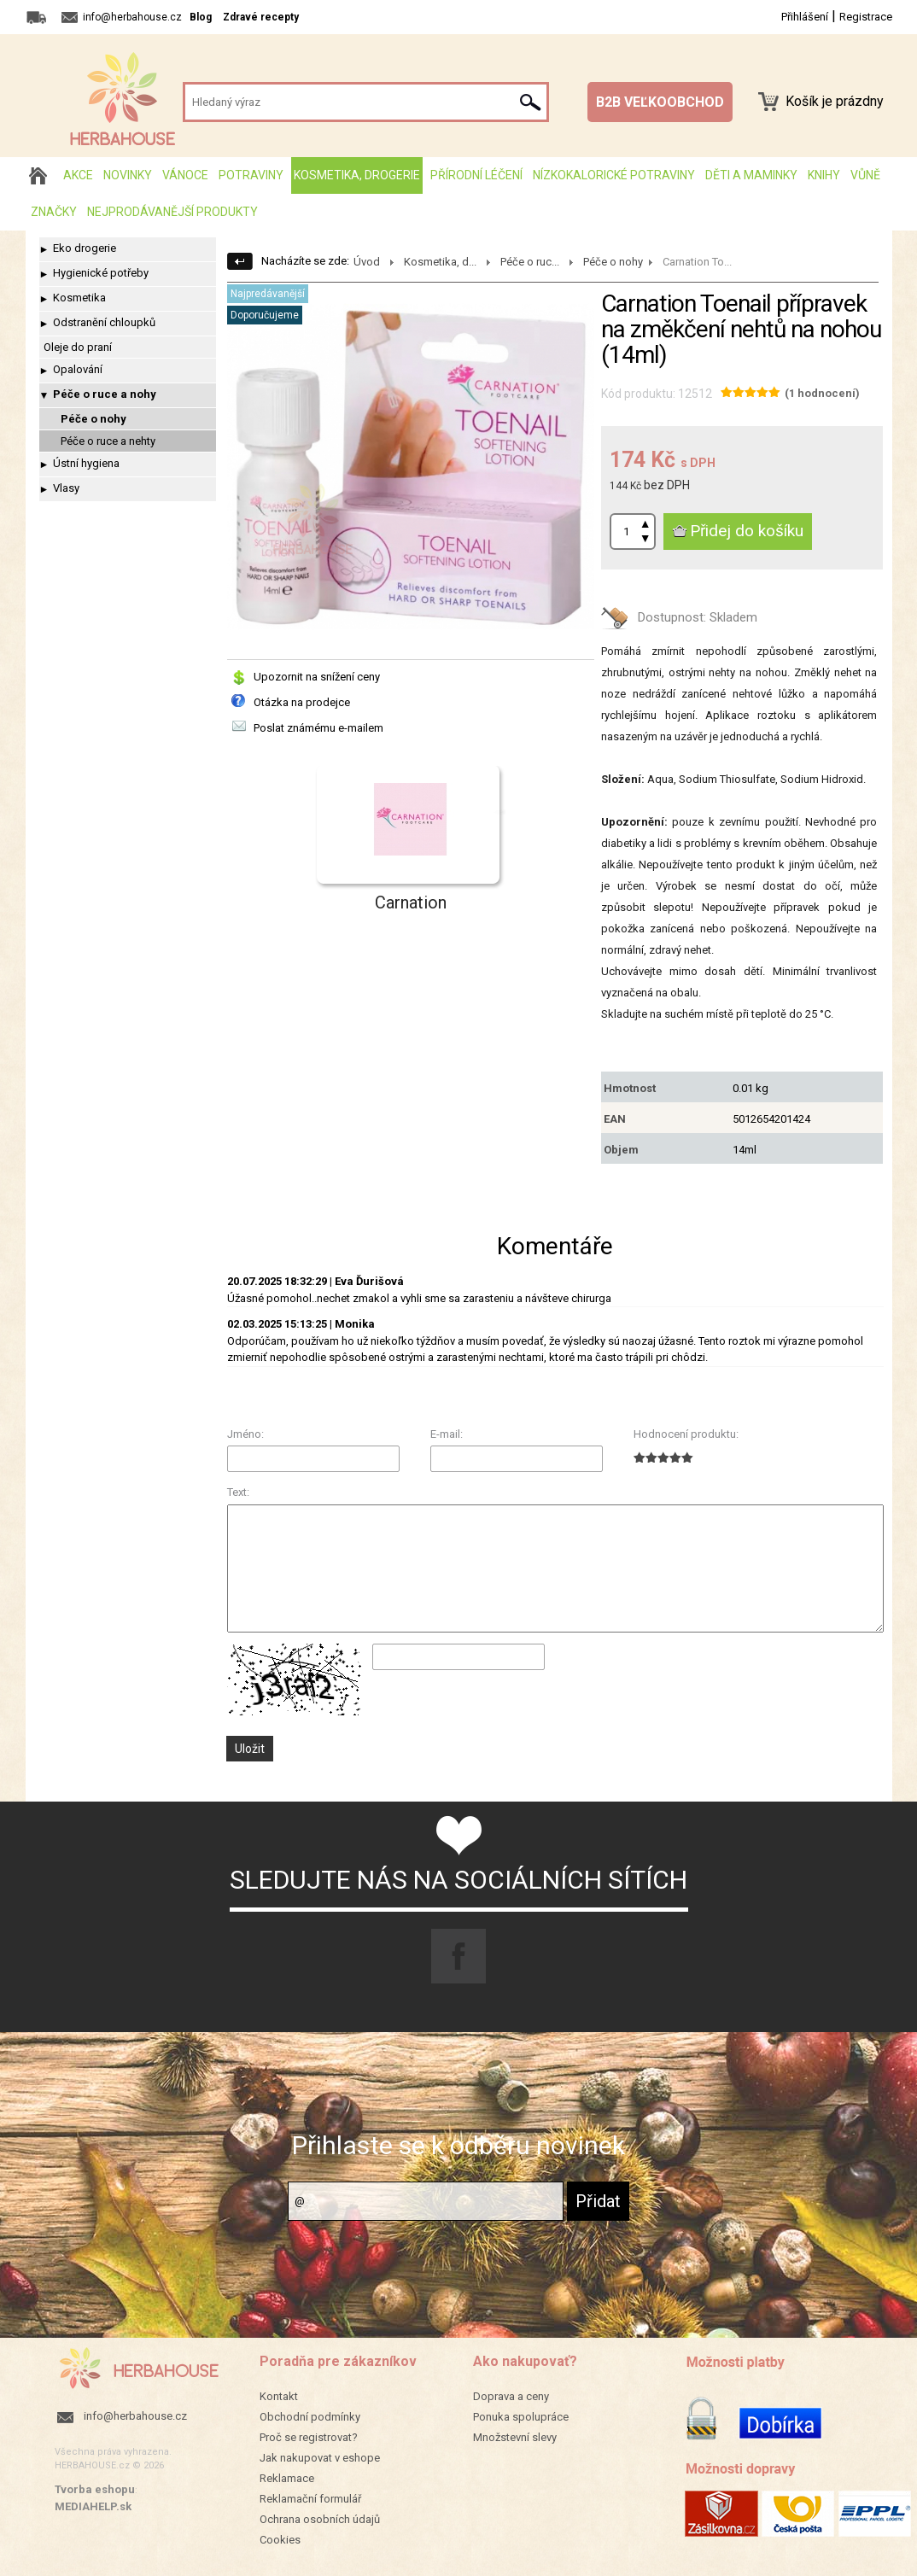  What do you see at coordinates (279, 2396) in the screenshot?
I see `Kontakt` at bounding box center [279, 2396].